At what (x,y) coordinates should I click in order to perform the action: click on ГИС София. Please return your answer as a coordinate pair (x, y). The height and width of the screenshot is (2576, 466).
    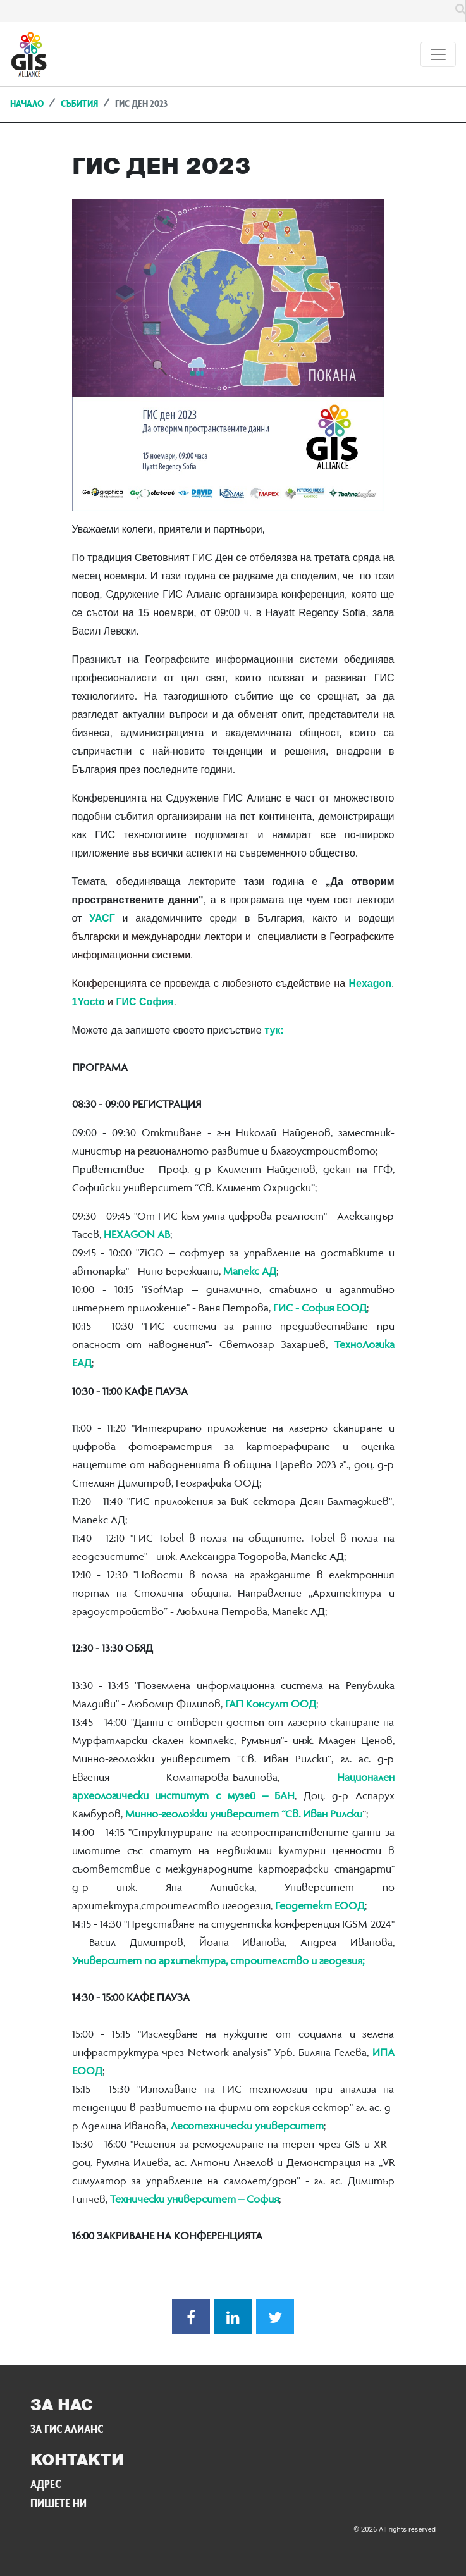
    Looking at the image, I should click on (144, 1001).